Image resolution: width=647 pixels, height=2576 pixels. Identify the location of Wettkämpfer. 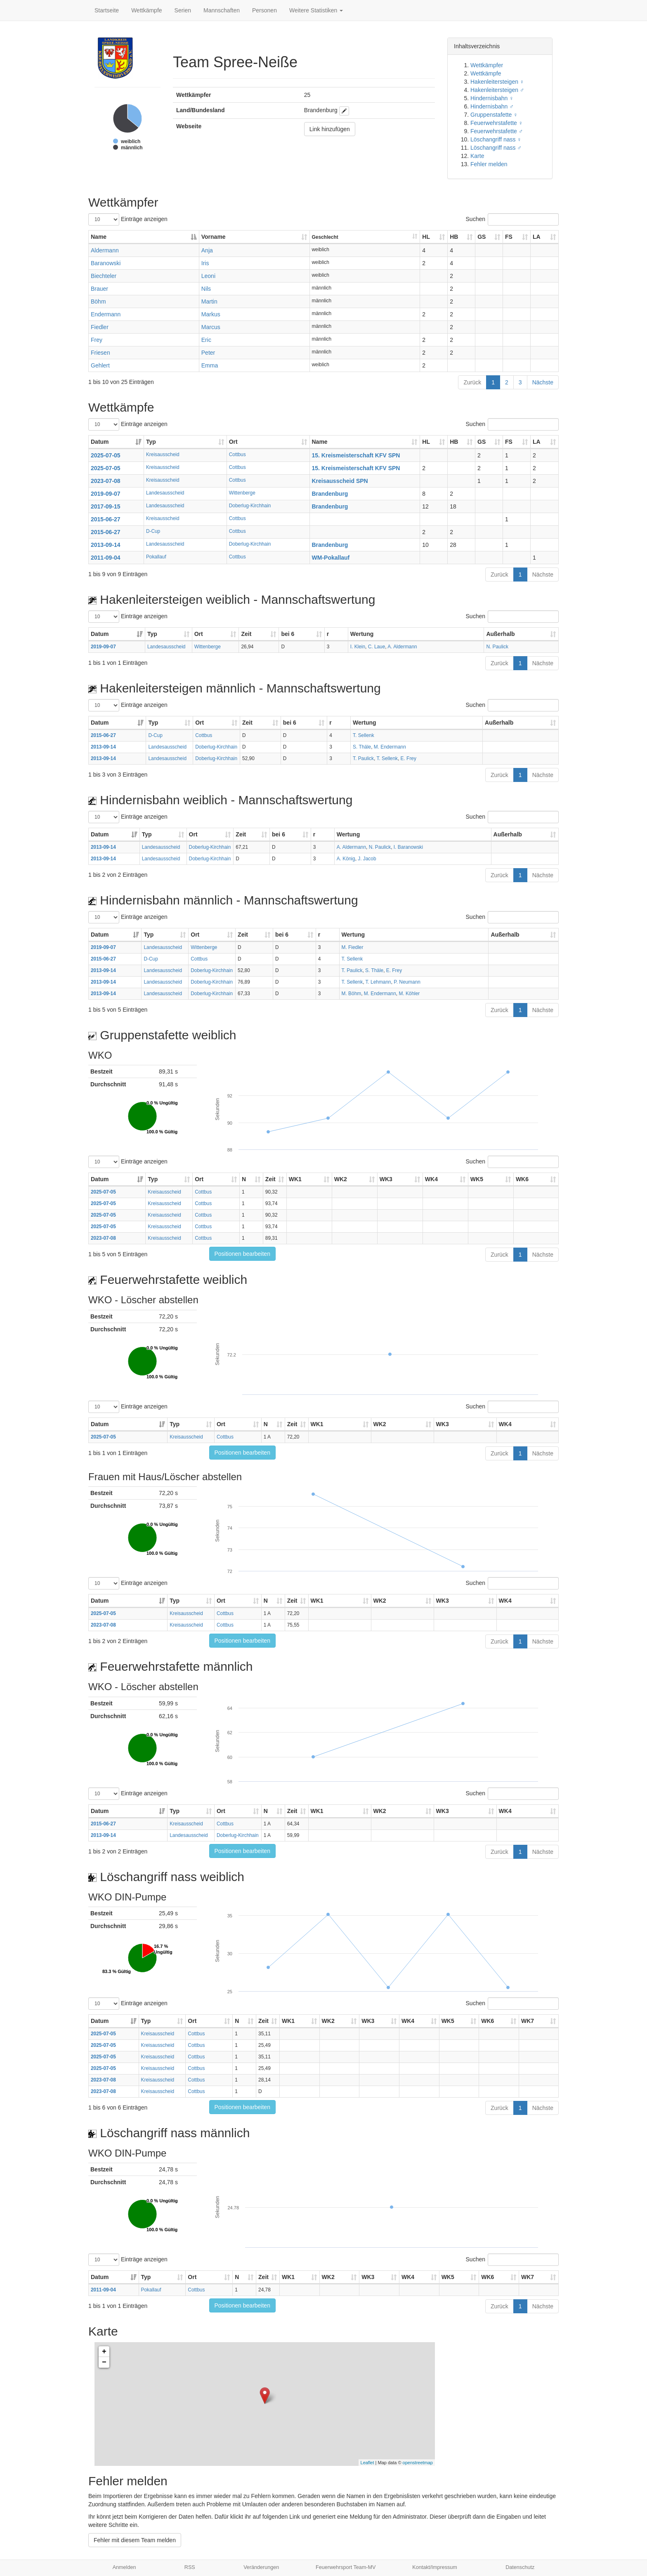
(486, 65).